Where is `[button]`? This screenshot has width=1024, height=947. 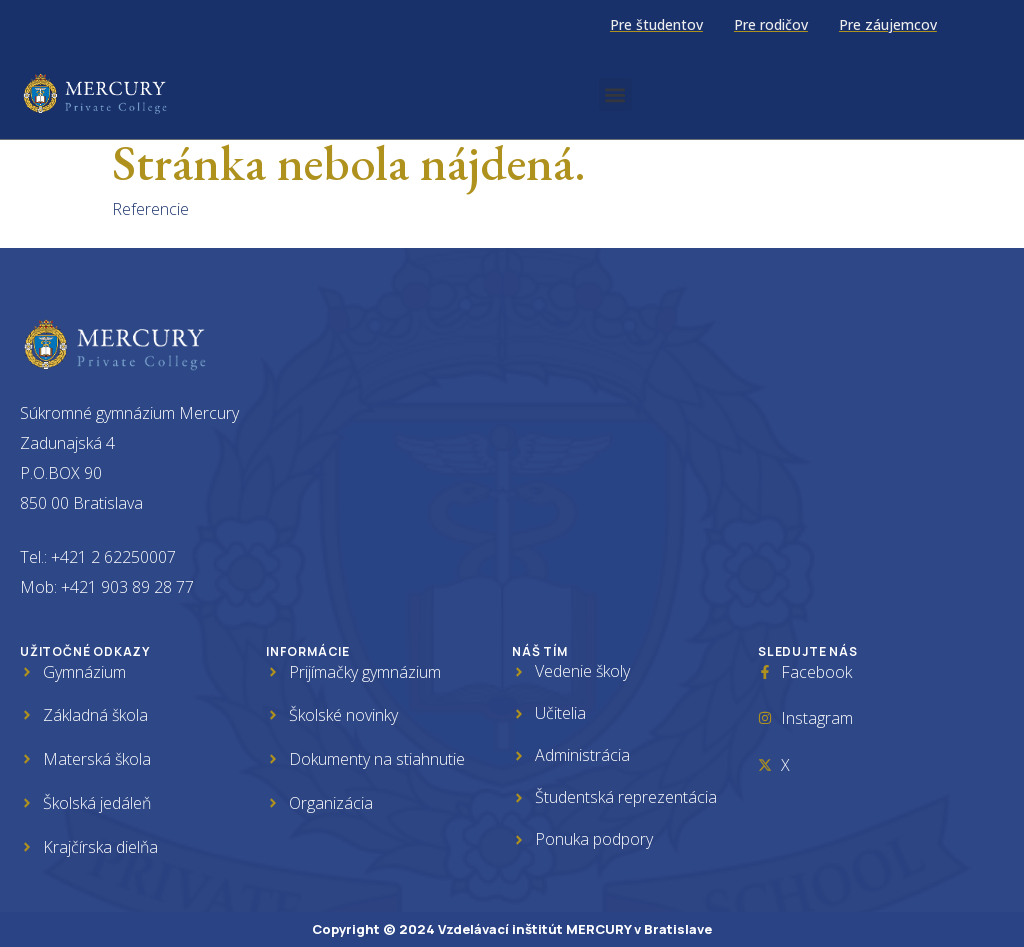 [button] is located at coordinates (615, 94).